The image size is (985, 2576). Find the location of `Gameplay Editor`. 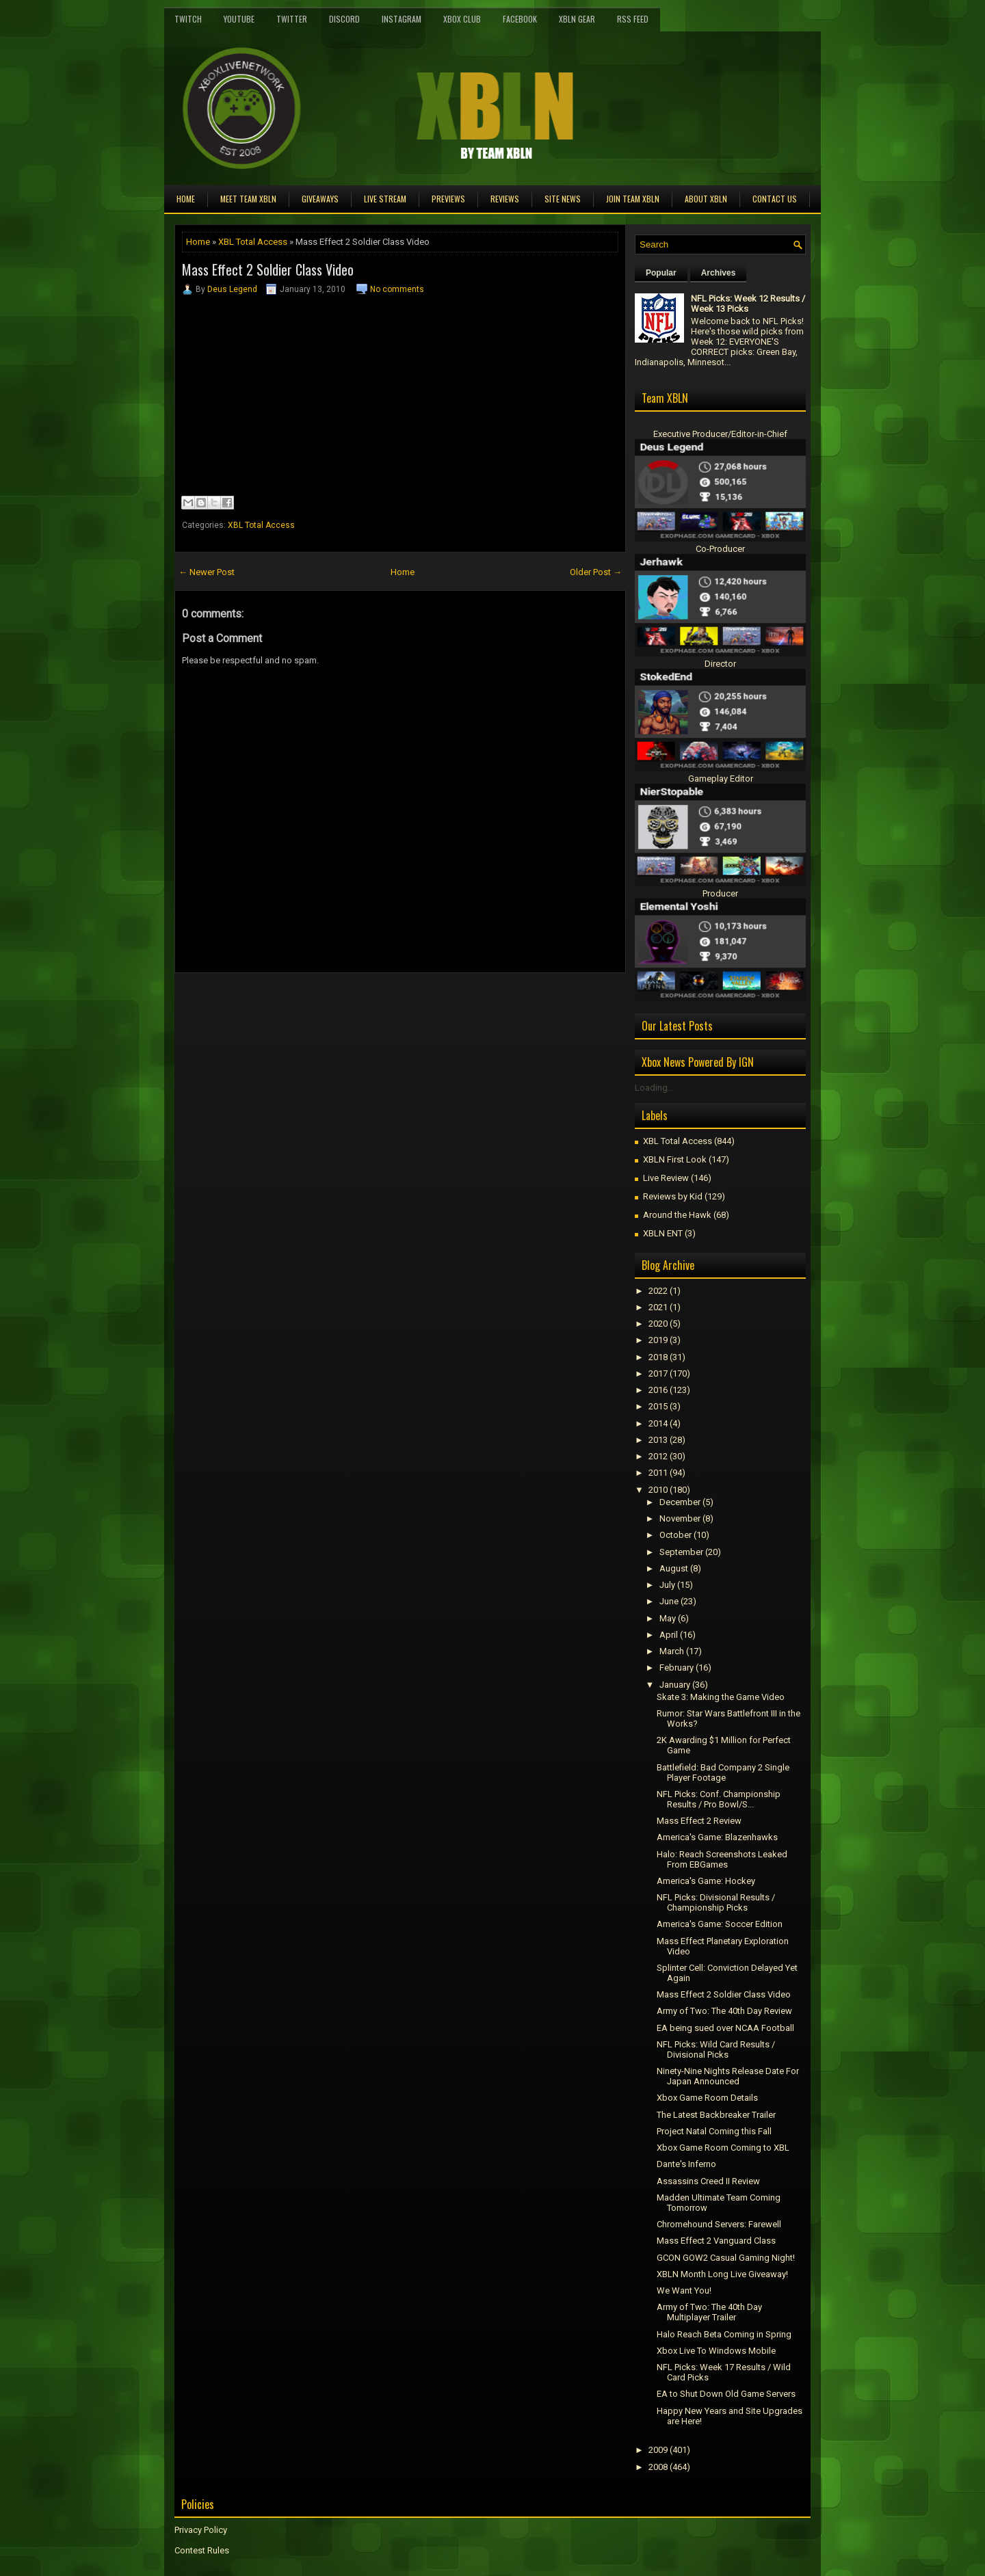

Gameplay Editor is located at coordinates (720, 778).